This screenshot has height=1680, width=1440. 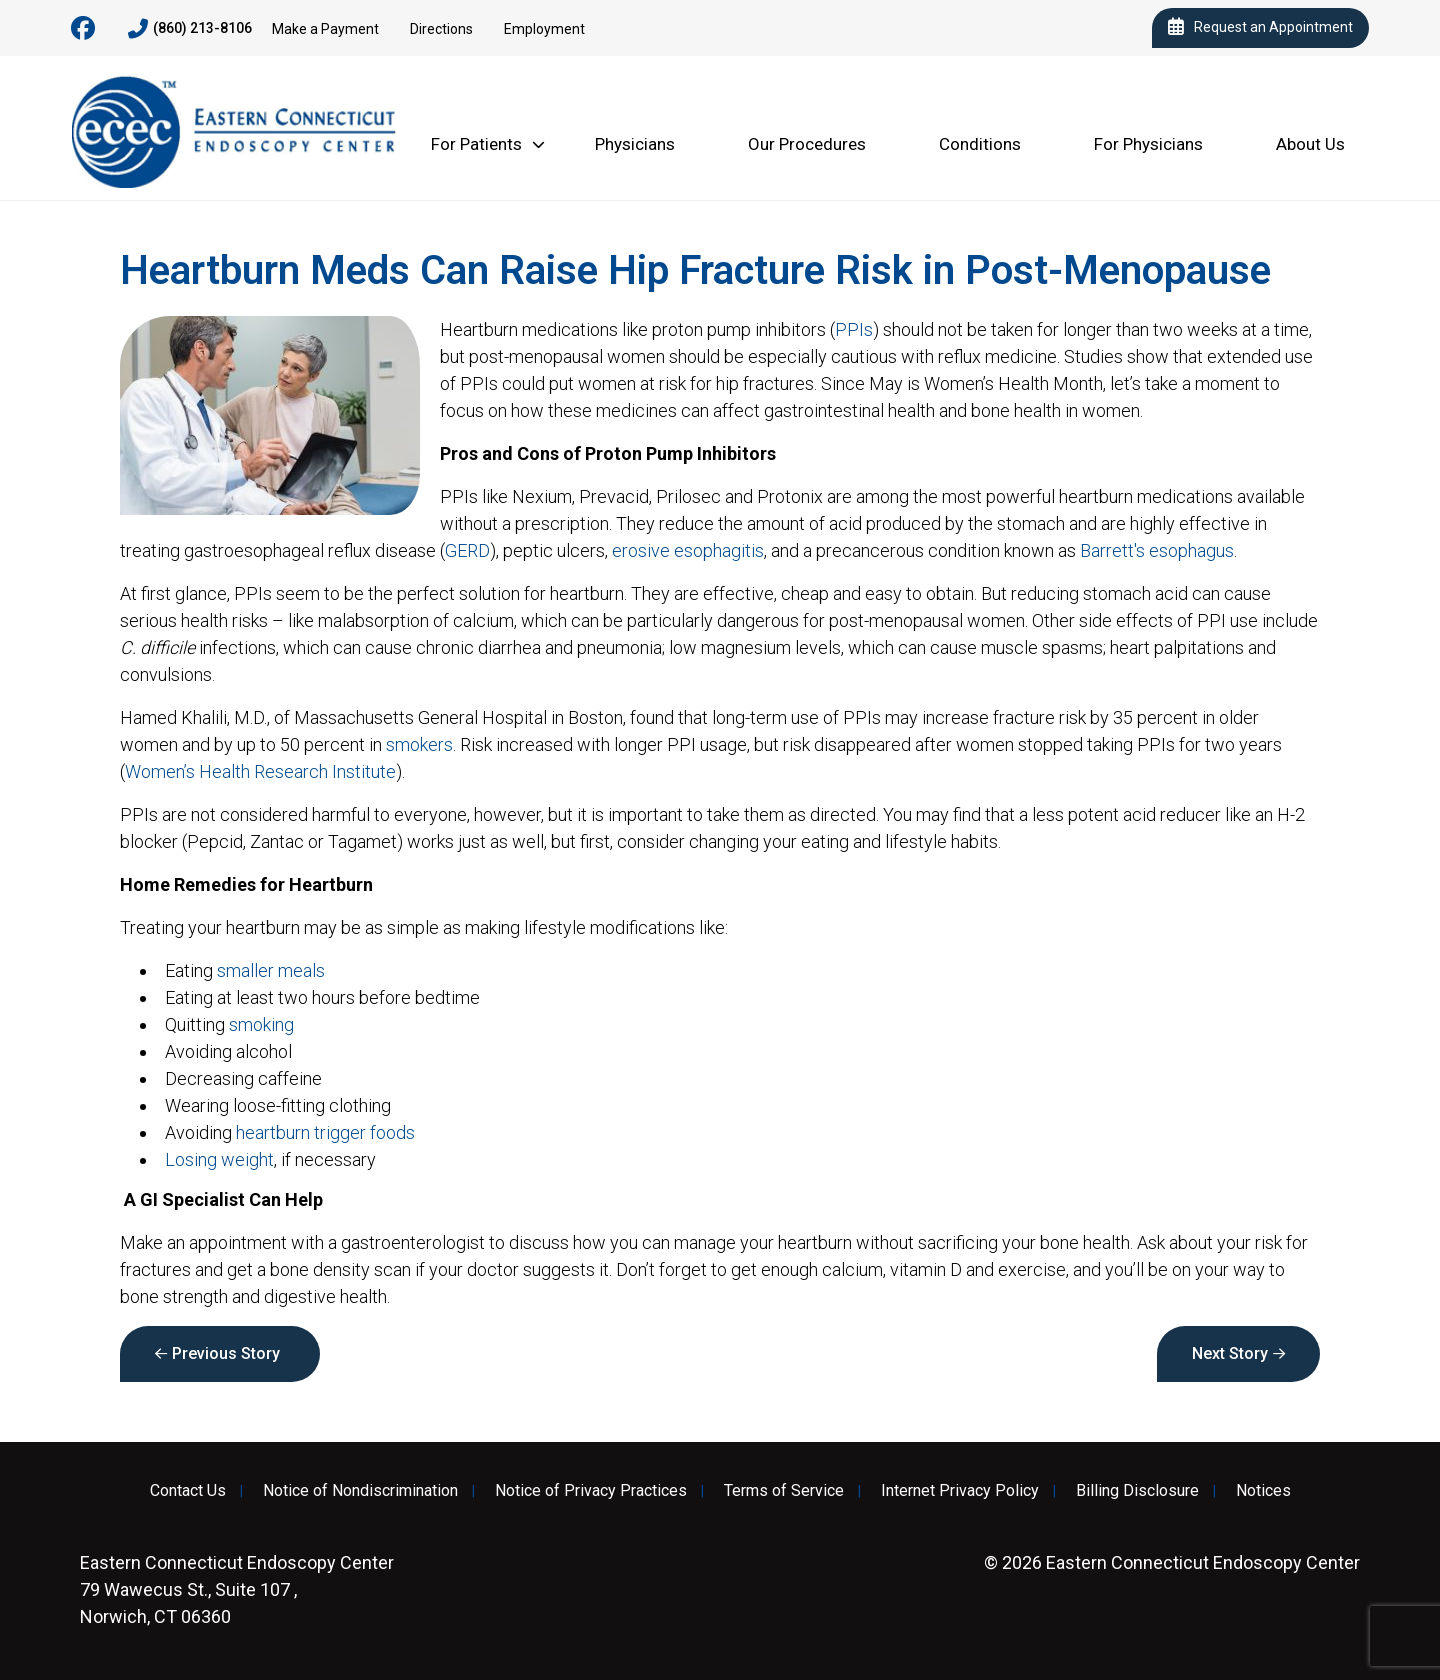 I want to click on Notice of Privacy Practices, so click(x=591, y=1491).